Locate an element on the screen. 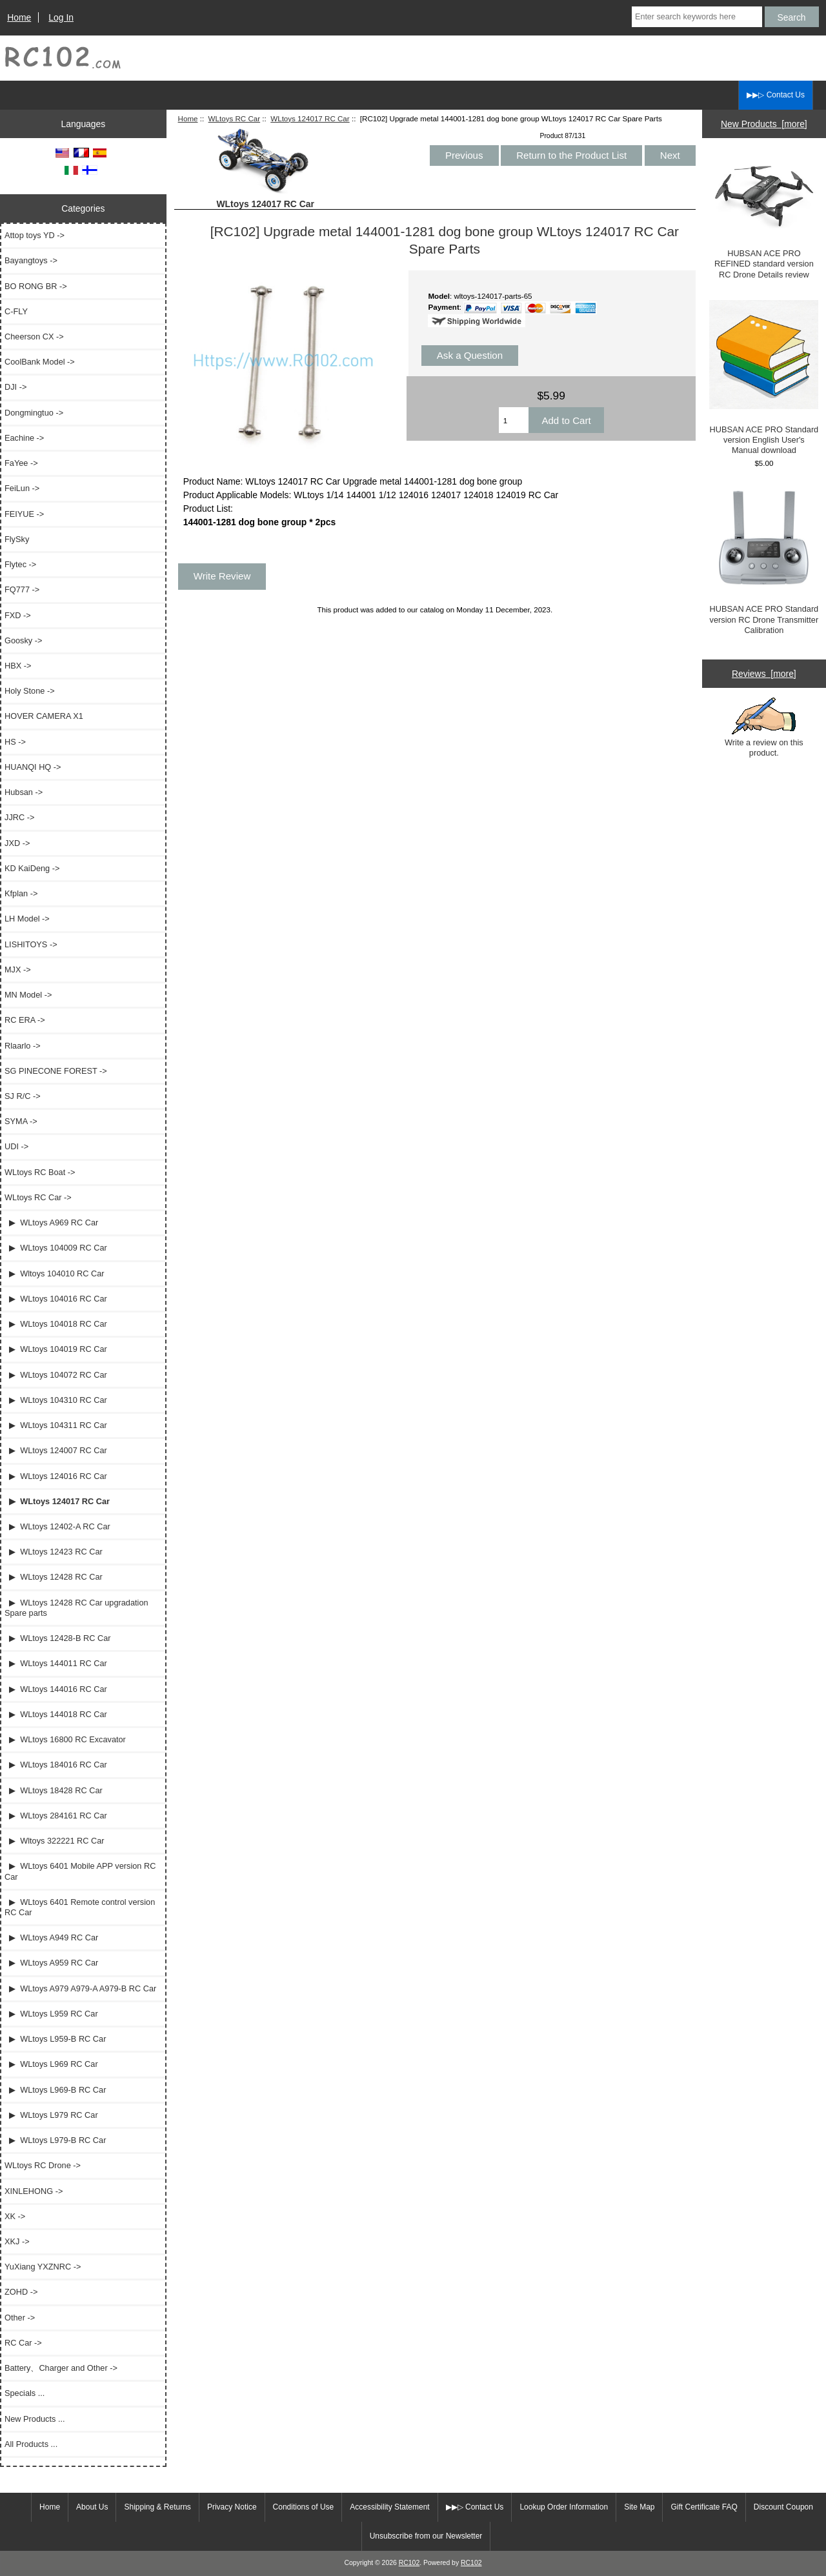  New Products [more] is located at coordinates (764, 124).